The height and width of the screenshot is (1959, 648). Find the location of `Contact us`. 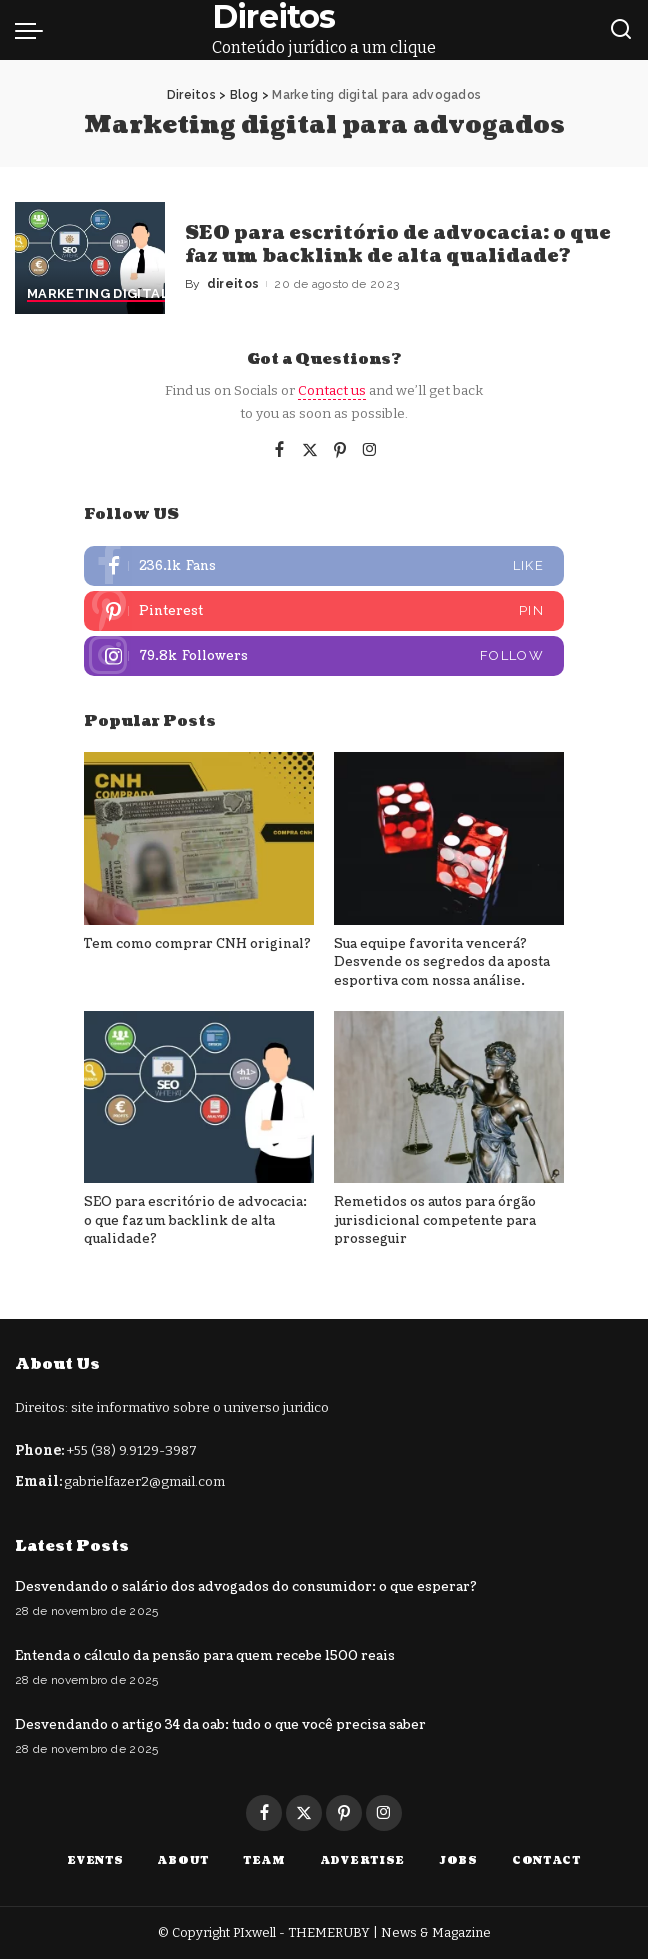

Contact us is located at coordinates (332, 390).